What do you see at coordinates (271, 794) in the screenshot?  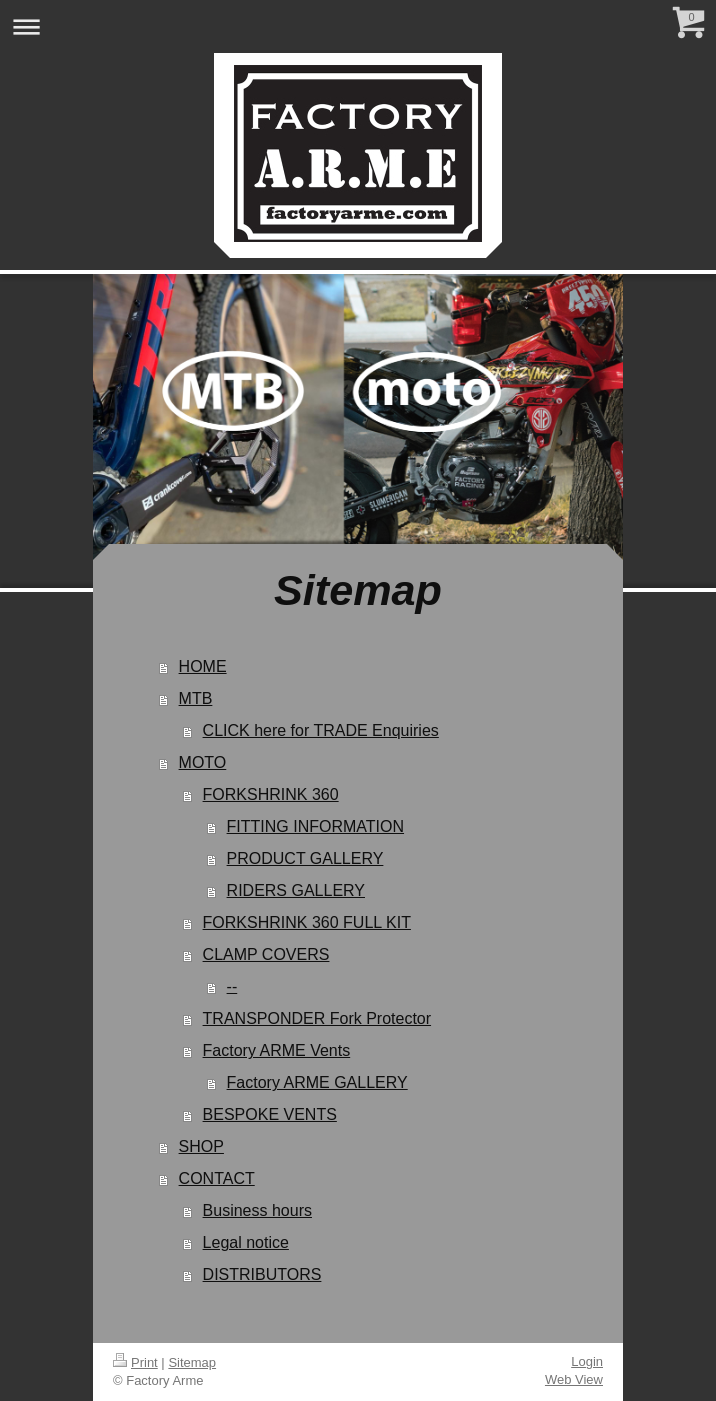 I see `FORKSHRINK 360` at bounding box center [271, 794].